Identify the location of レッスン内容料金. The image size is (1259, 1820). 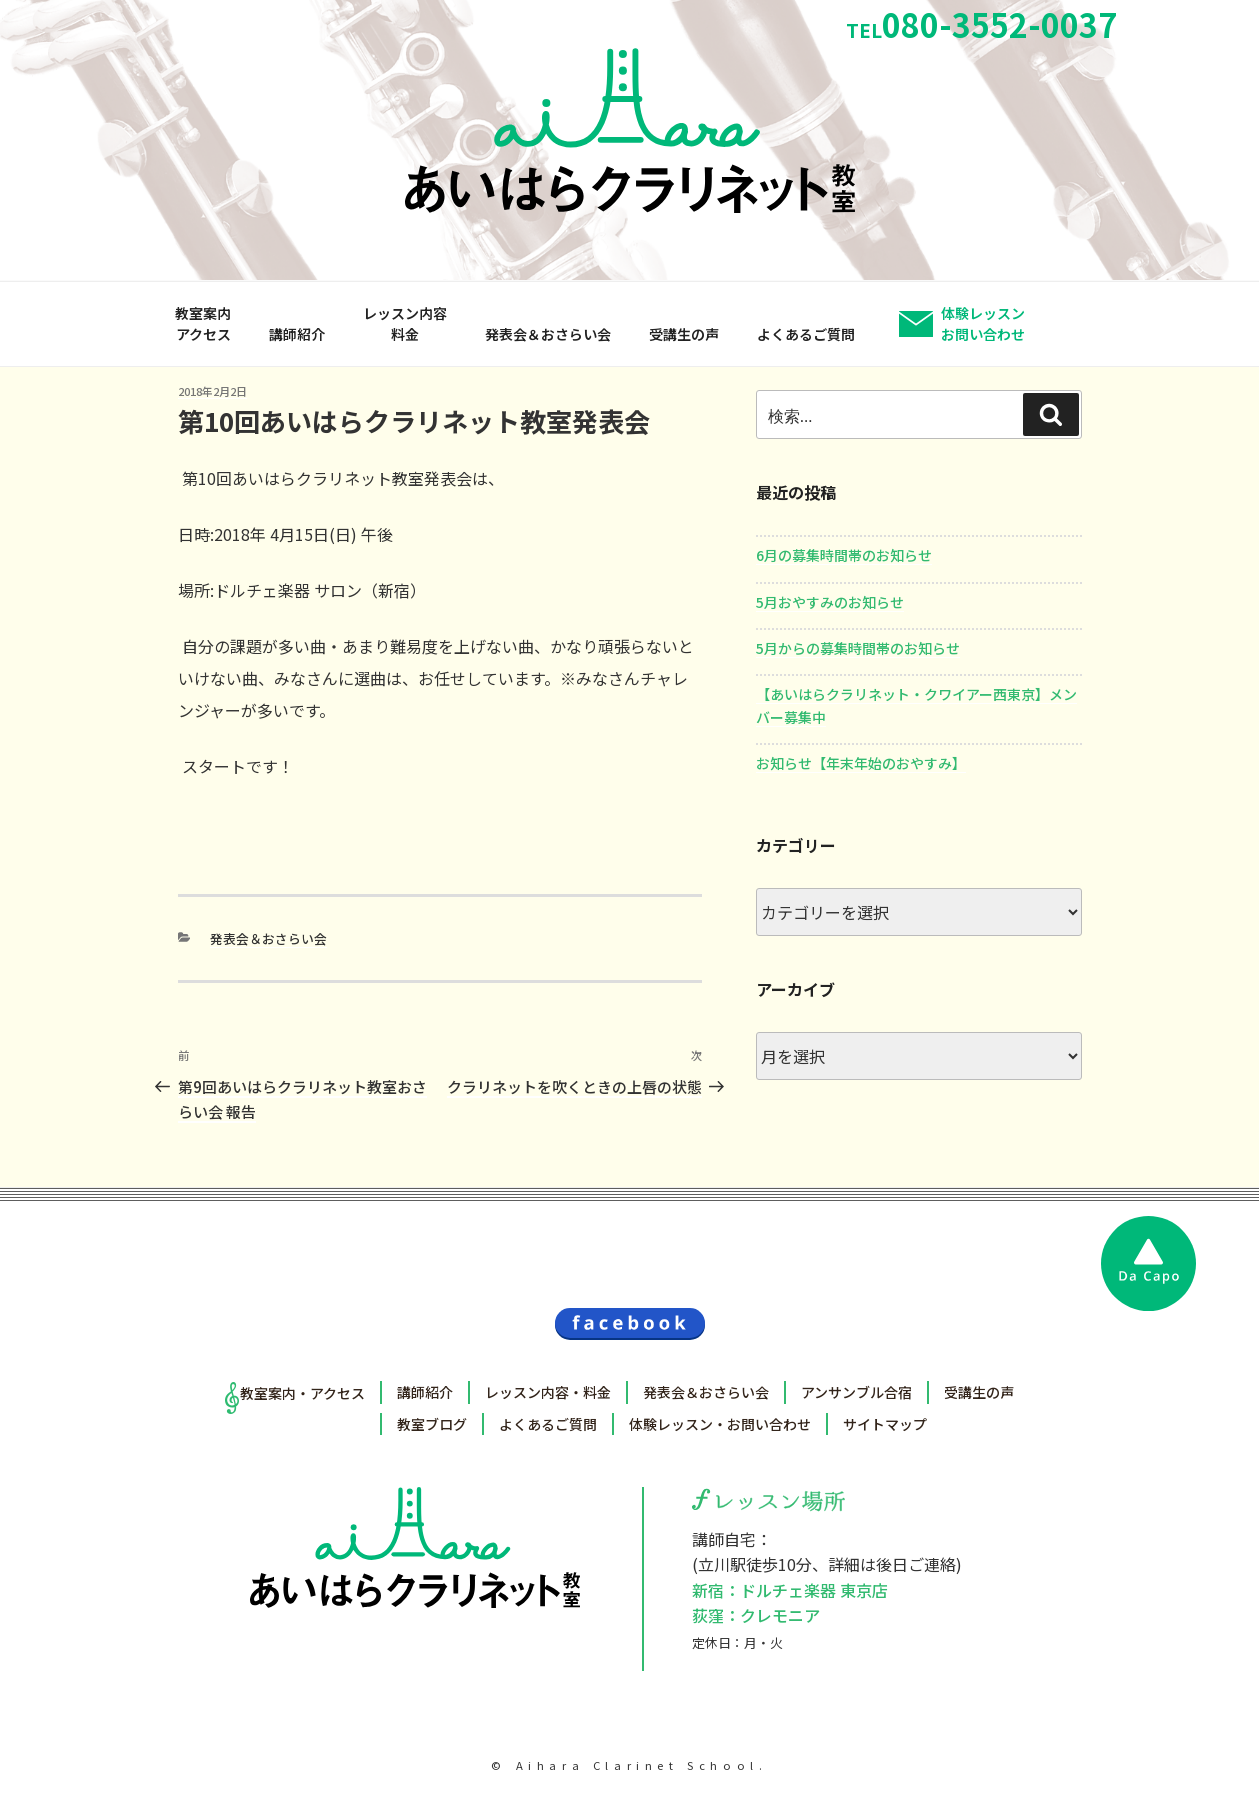
(405, 323).